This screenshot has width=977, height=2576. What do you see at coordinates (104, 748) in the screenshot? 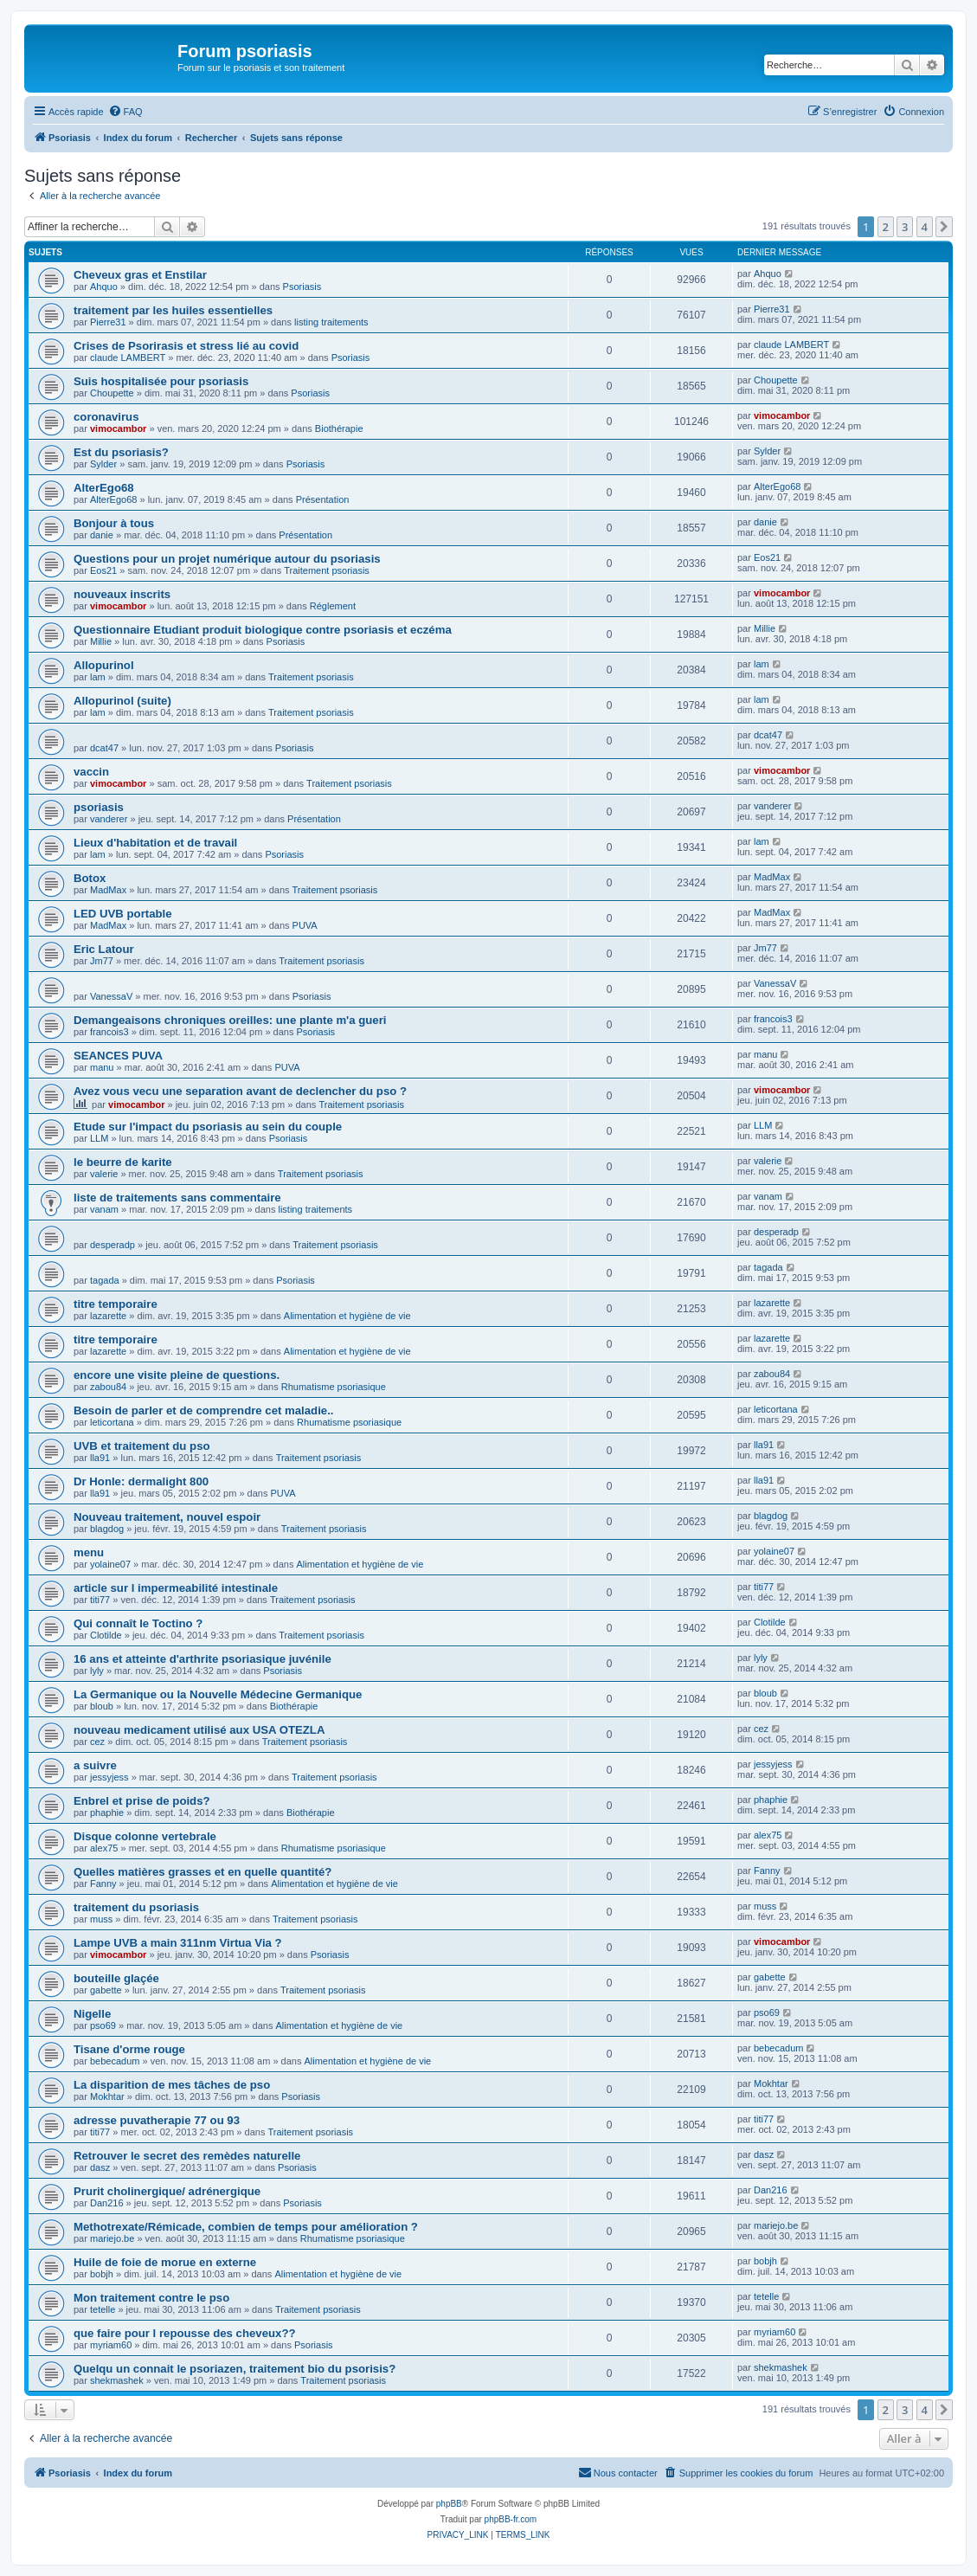
I see `dcat47` at bounding box center [104, 748].